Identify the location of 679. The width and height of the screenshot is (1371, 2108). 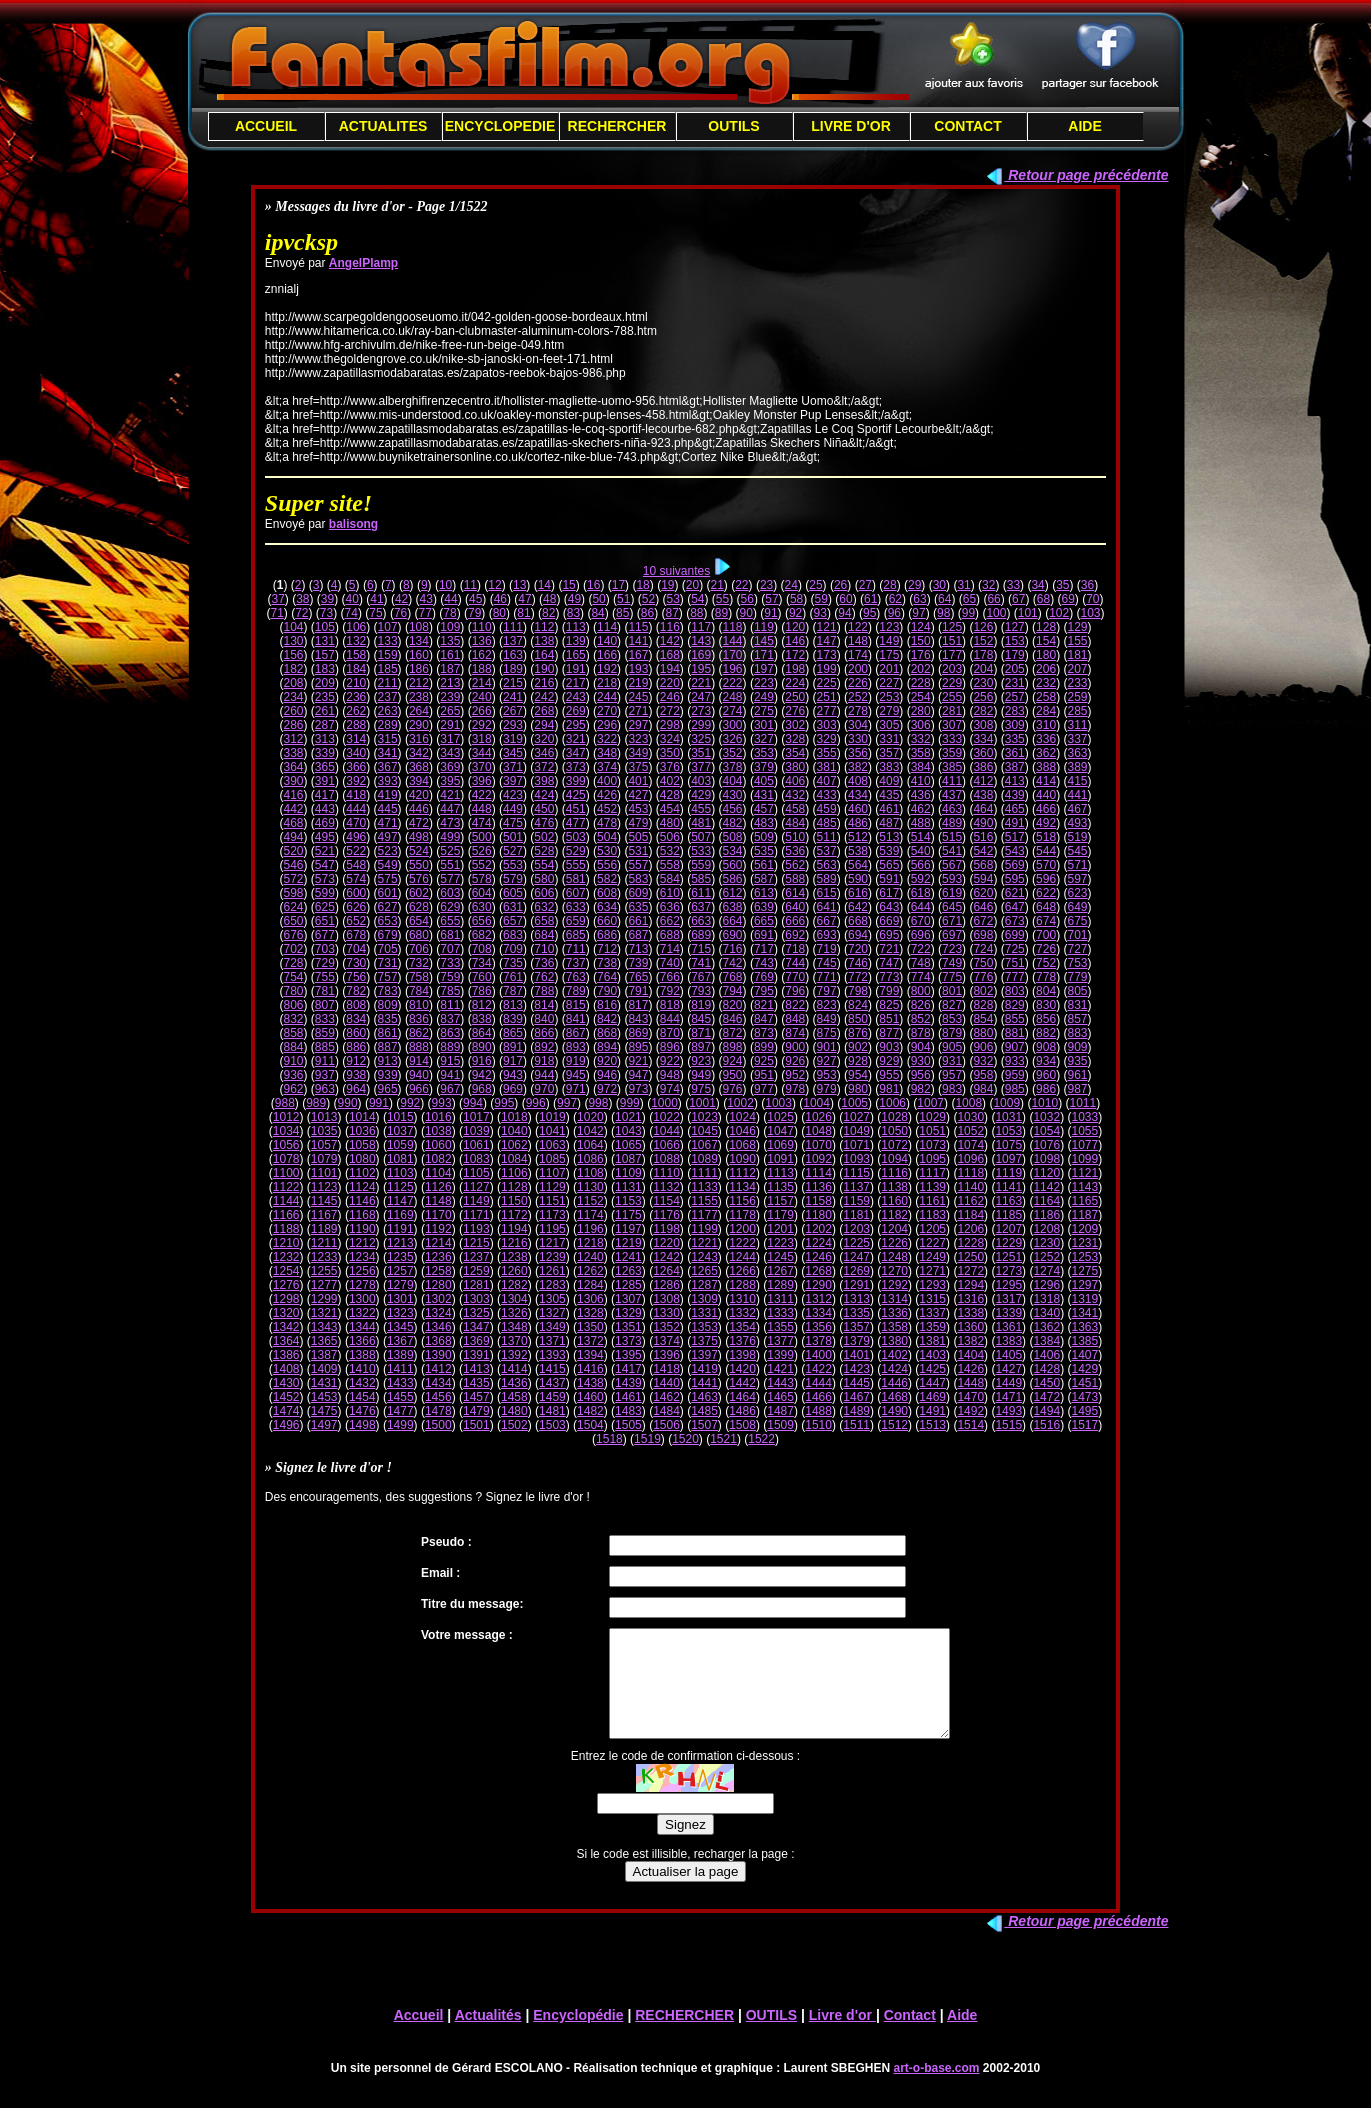
(388, 935).